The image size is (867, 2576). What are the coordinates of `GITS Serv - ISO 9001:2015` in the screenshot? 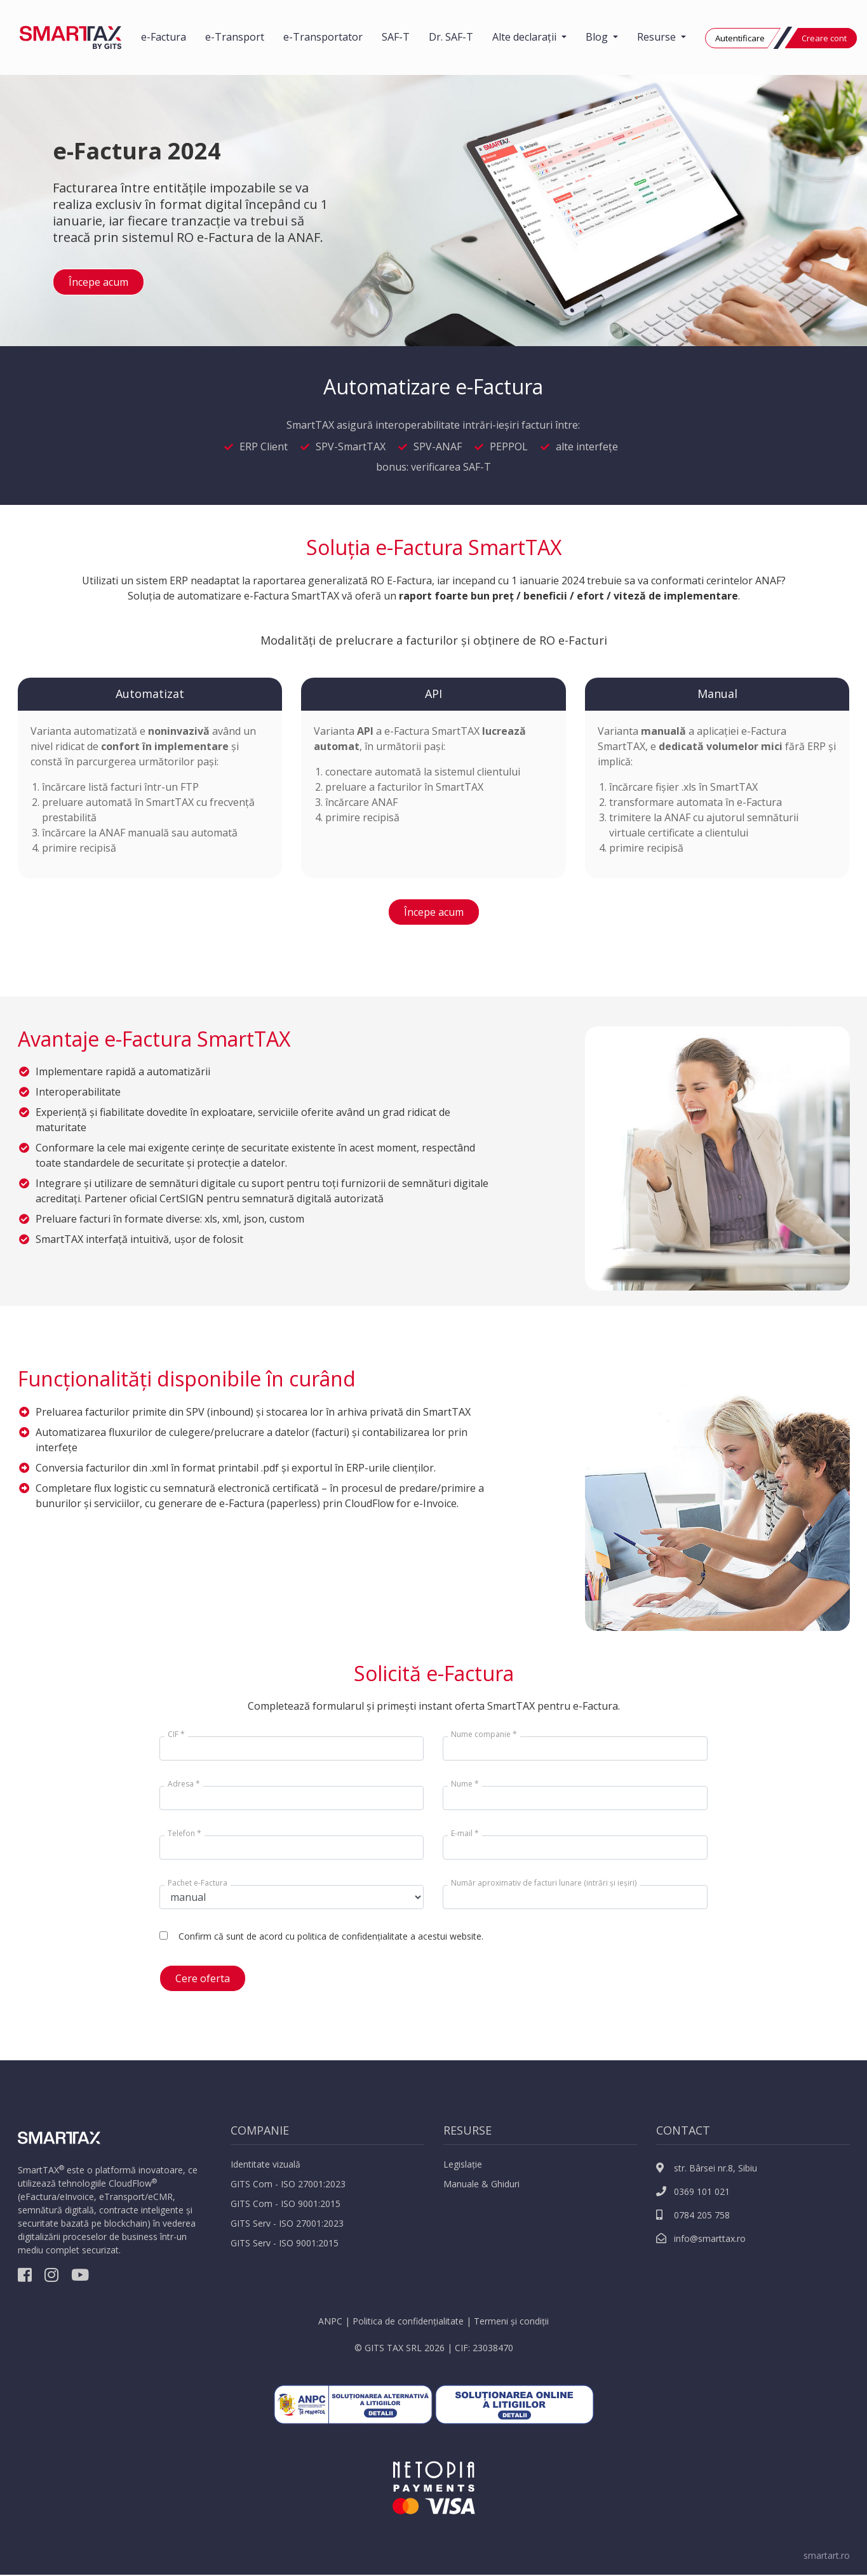 It's located at (285, 2243).